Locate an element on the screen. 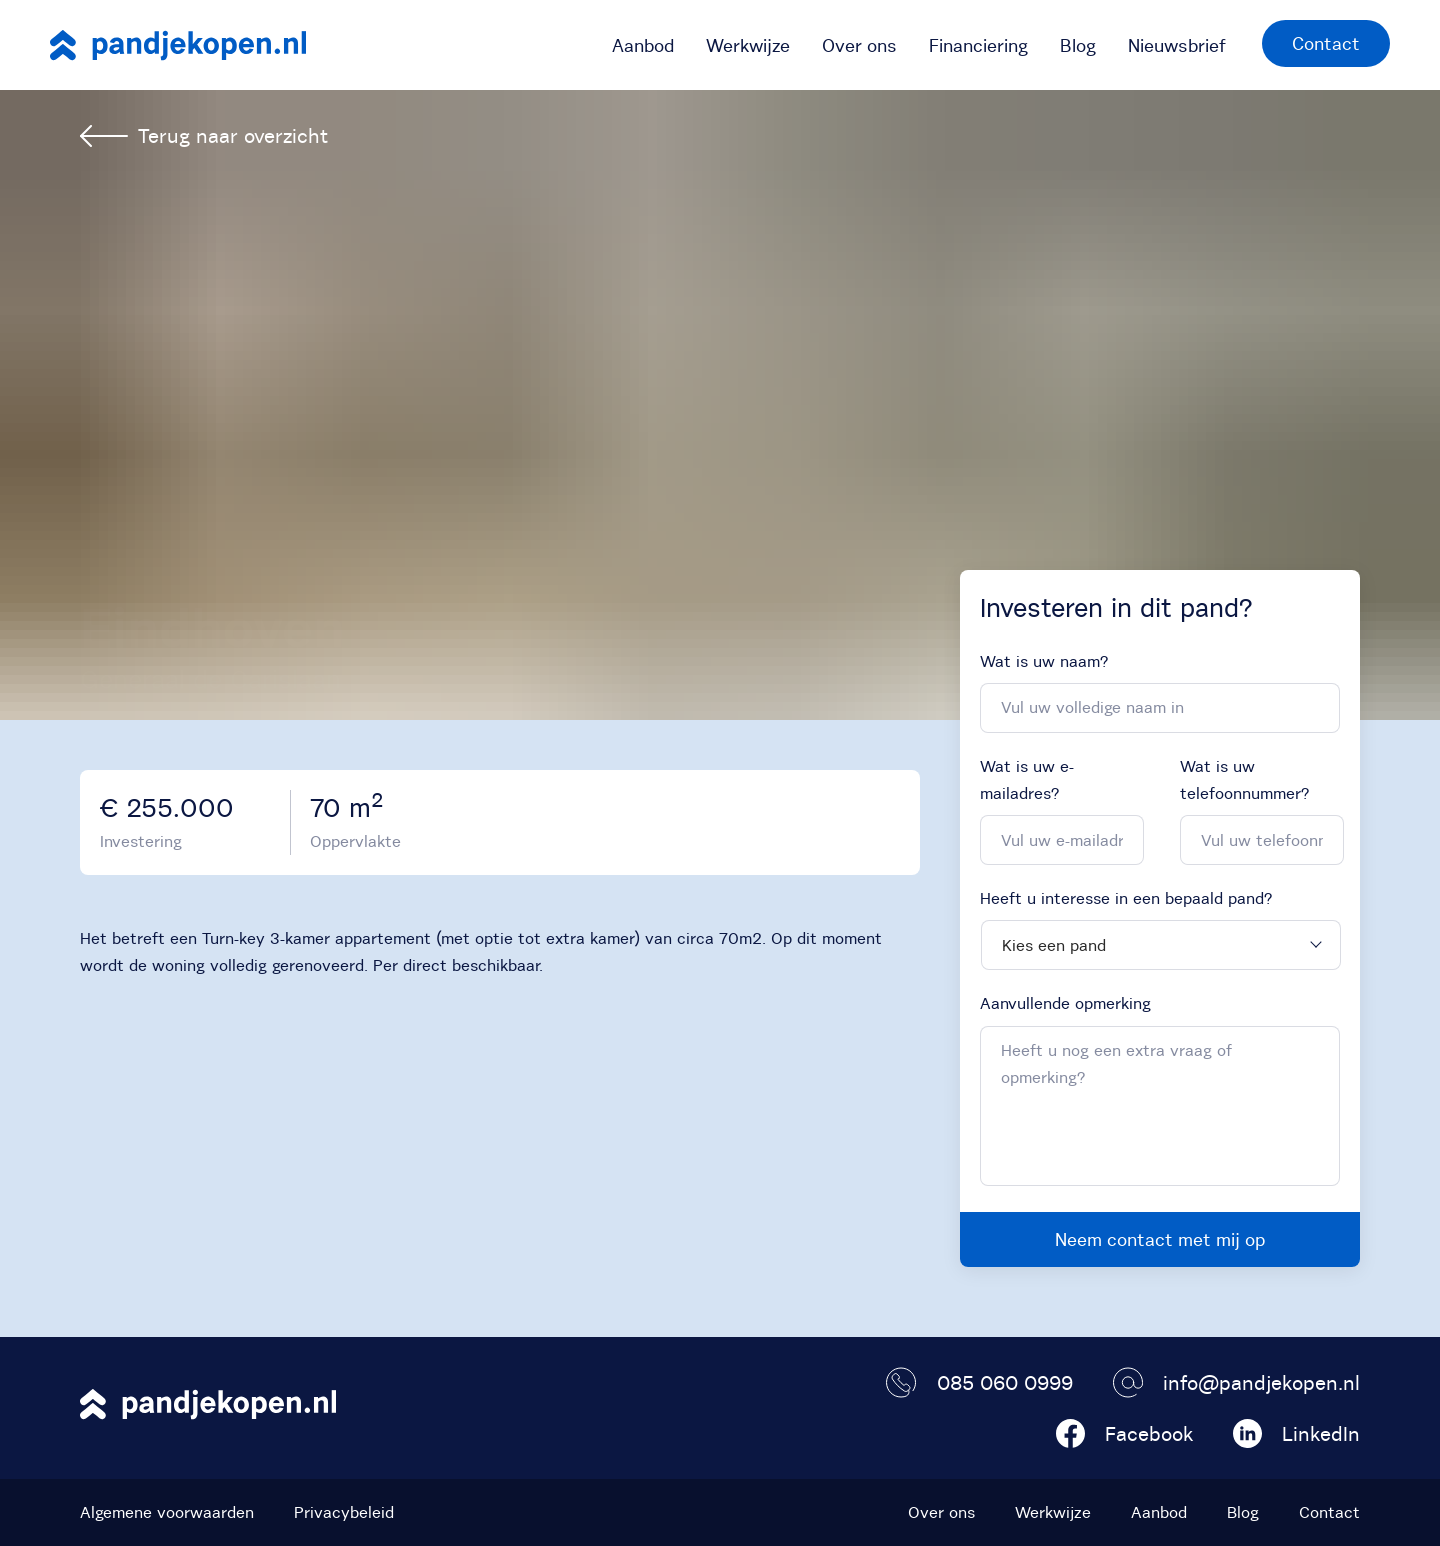 The width and height of the screenshot is (1440, 1546). Terug naar overzicht is located at coordinates (204, 135).